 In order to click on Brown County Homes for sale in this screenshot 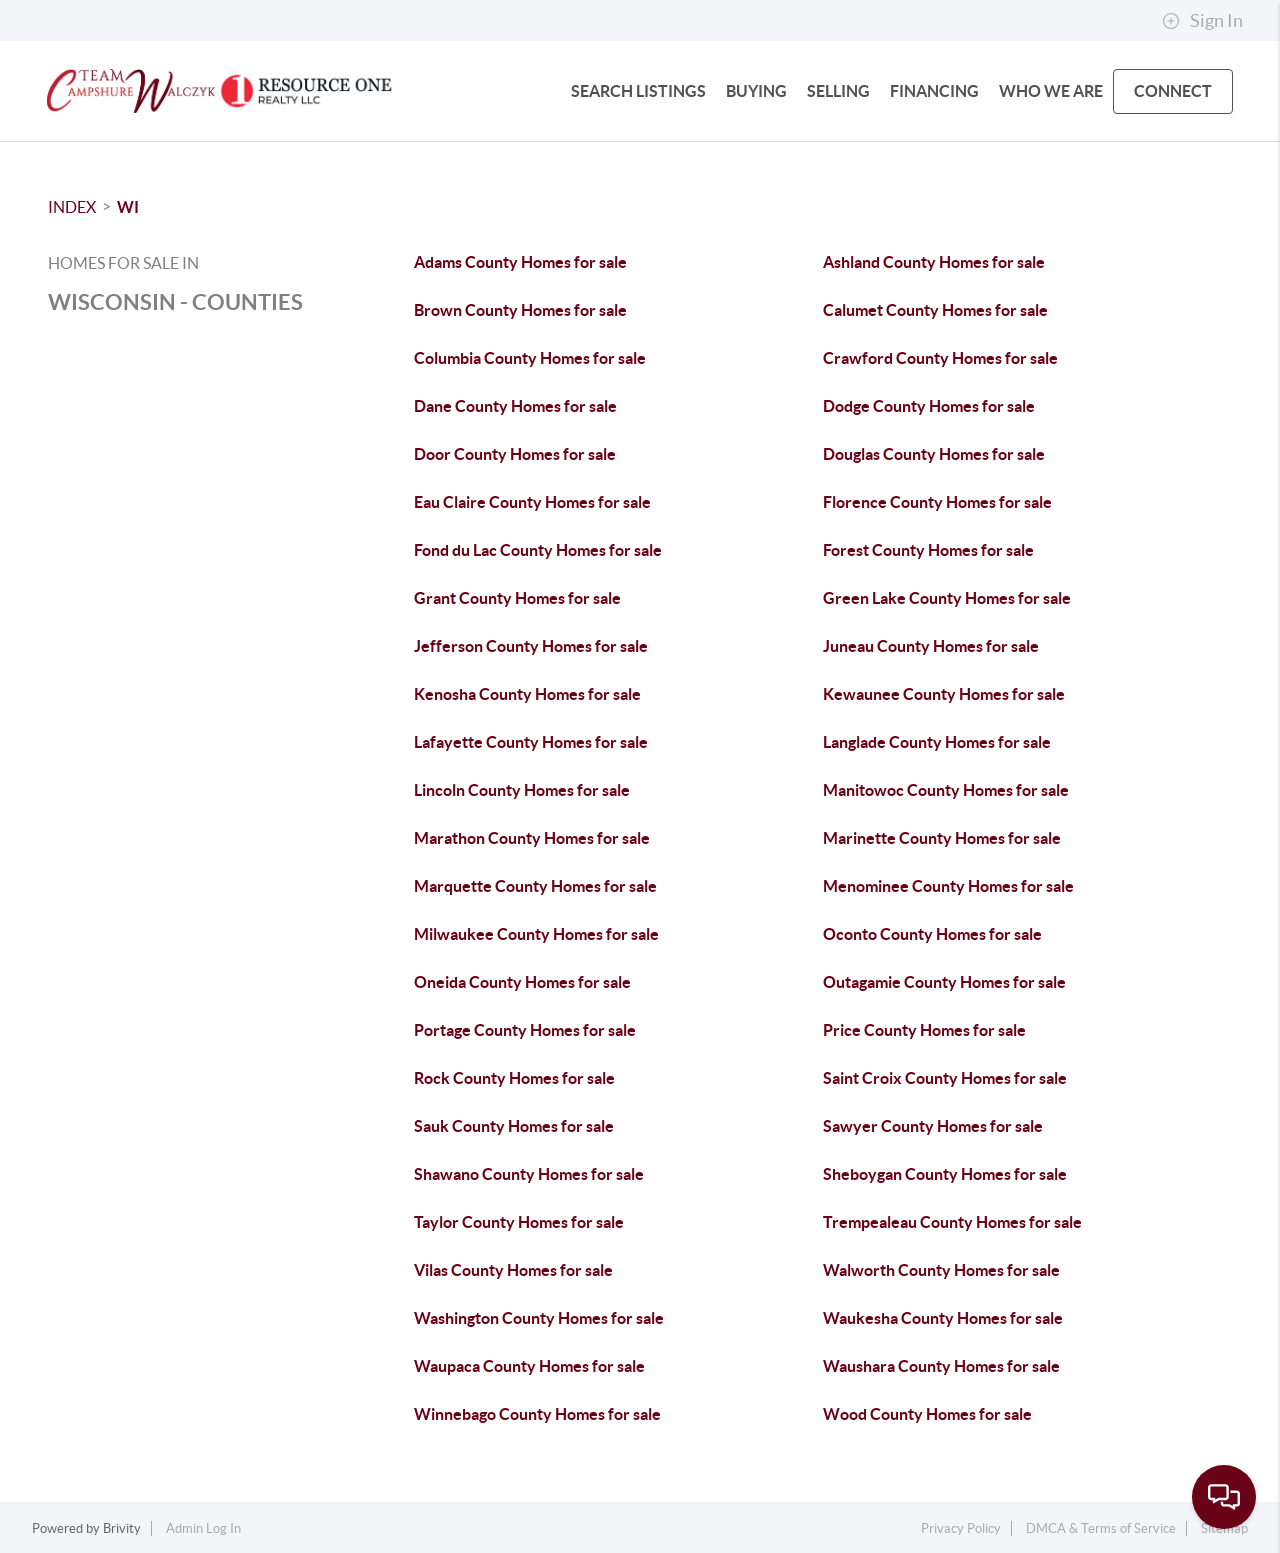, I will do `click(520, 310)`.